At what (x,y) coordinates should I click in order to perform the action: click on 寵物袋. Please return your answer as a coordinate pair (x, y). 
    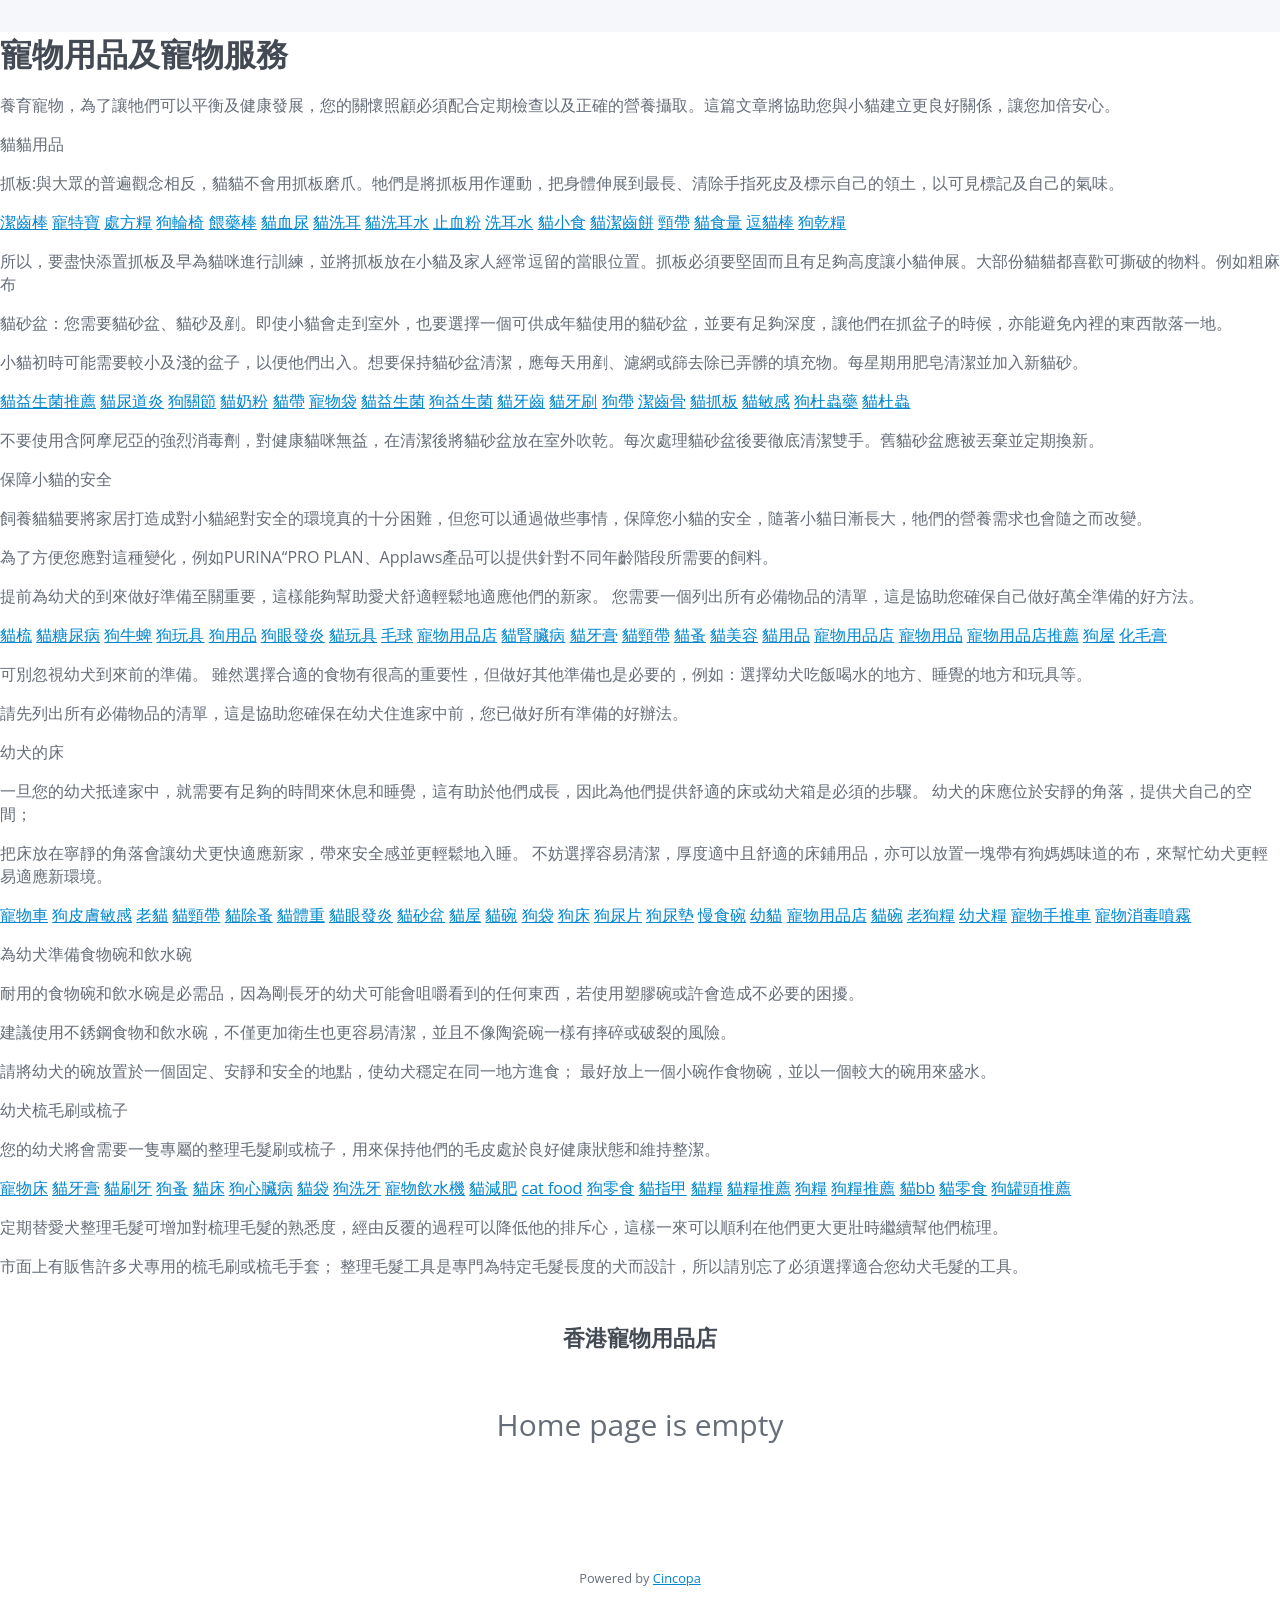
    Looking at the image, I should click on (333, 401).